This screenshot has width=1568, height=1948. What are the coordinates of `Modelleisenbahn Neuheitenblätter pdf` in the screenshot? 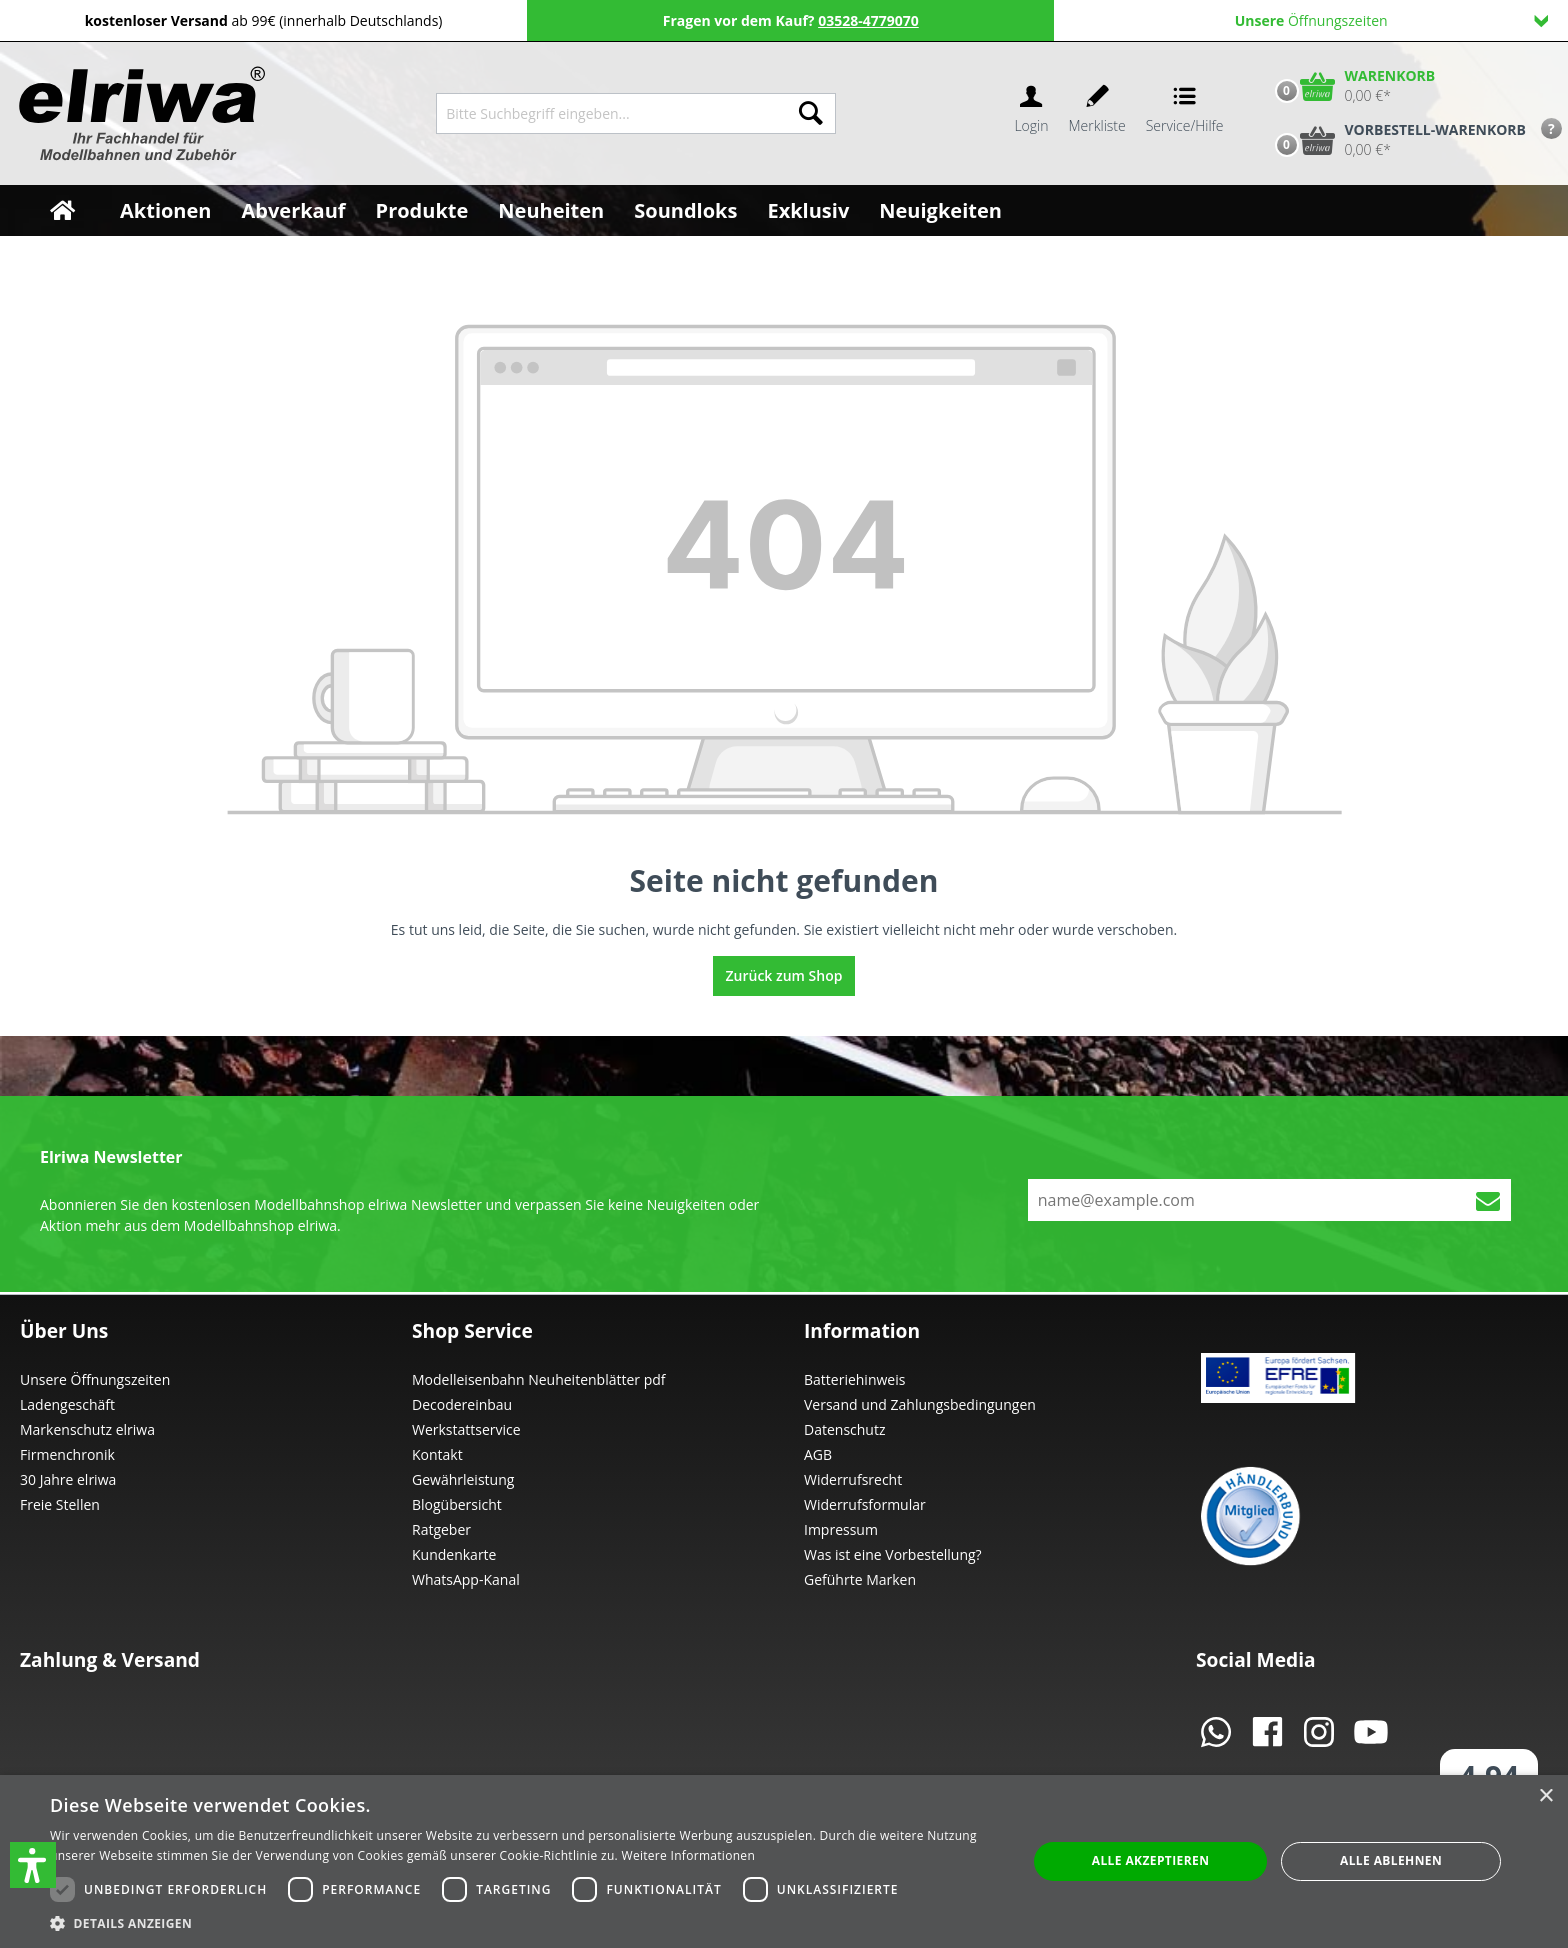 It's located at (539, 1379).